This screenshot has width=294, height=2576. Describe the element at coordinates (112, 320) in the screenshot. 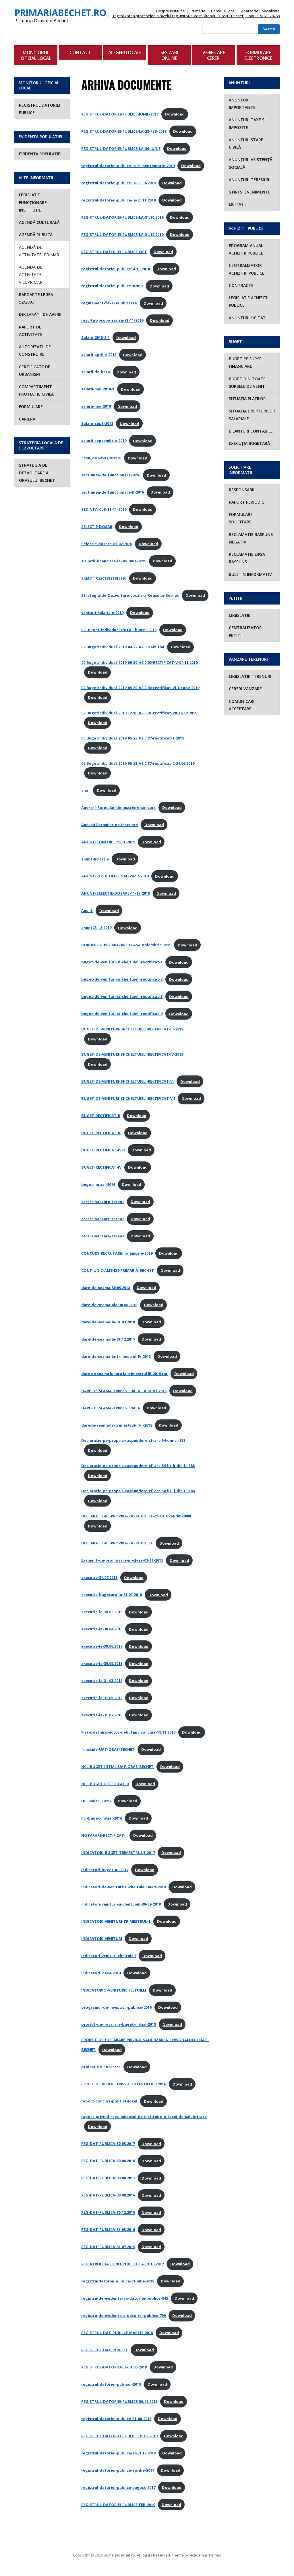

I see `rezultat-proba-scrisa-21-11-2019` at that location.